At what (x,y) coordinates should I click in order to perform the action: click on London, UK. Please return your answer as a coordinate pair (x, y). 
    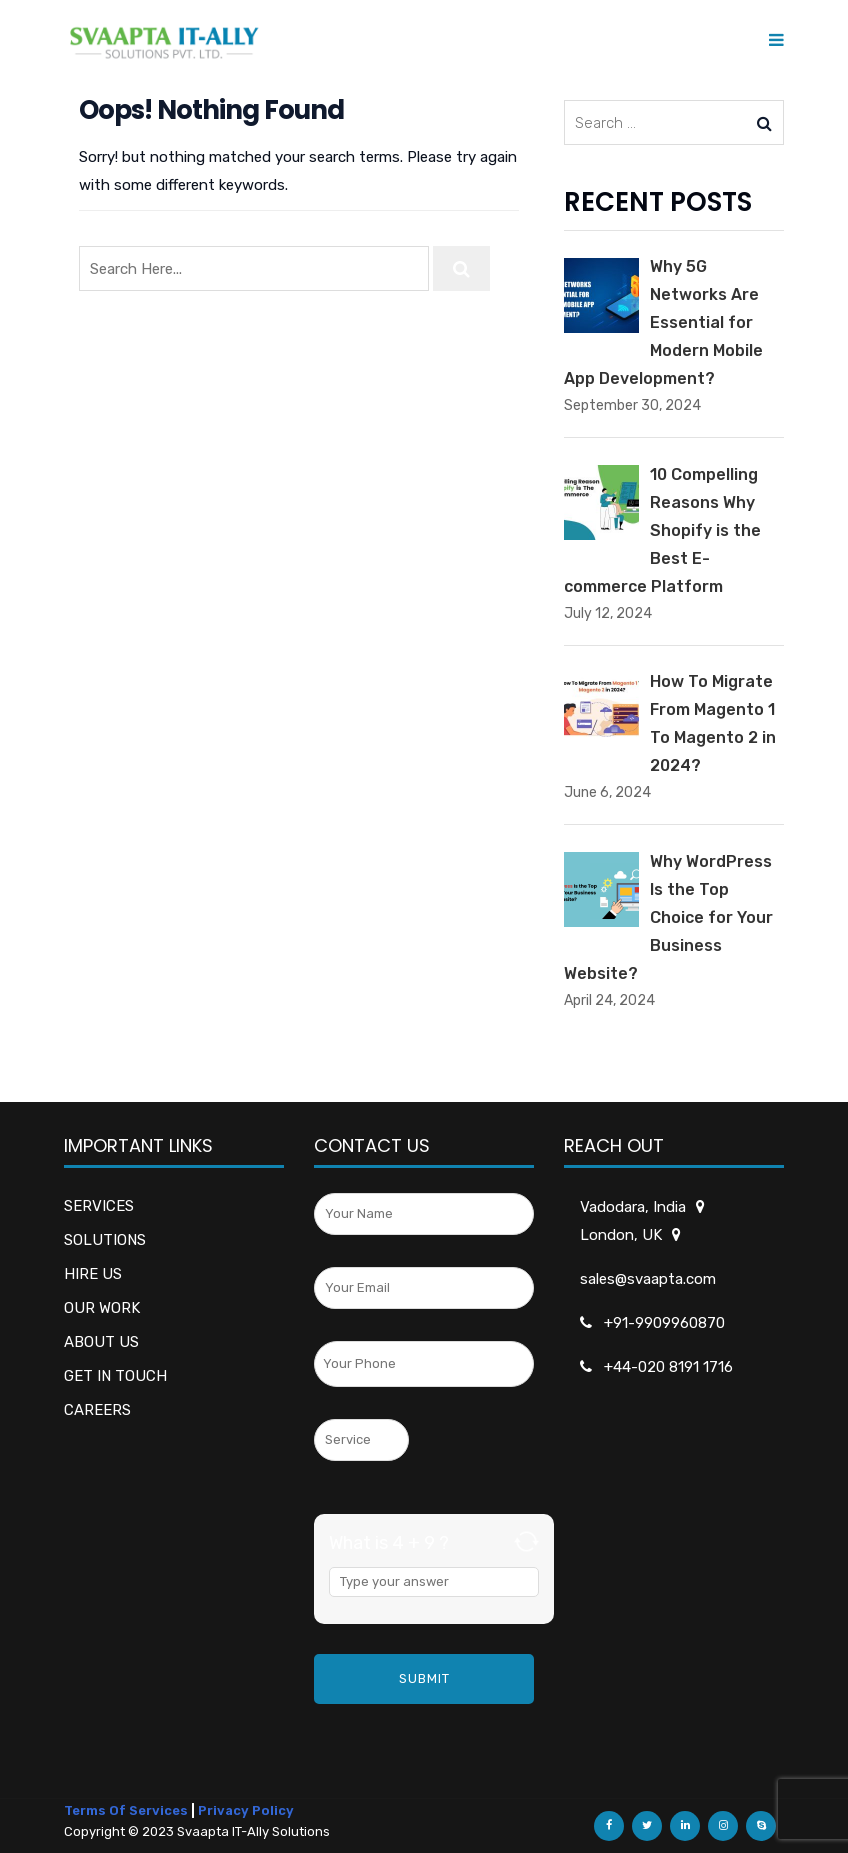
    Looking at the image, I should click on (622, 1235).